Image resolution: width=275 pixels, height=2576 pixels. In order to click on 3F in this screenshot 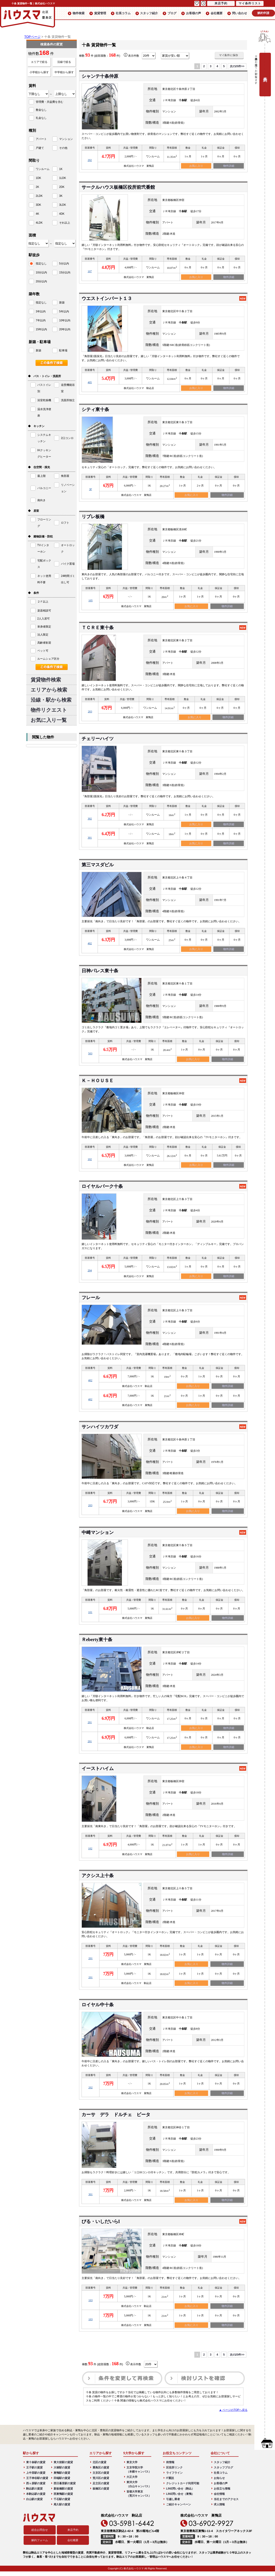, I will do `click(90, 490)`.